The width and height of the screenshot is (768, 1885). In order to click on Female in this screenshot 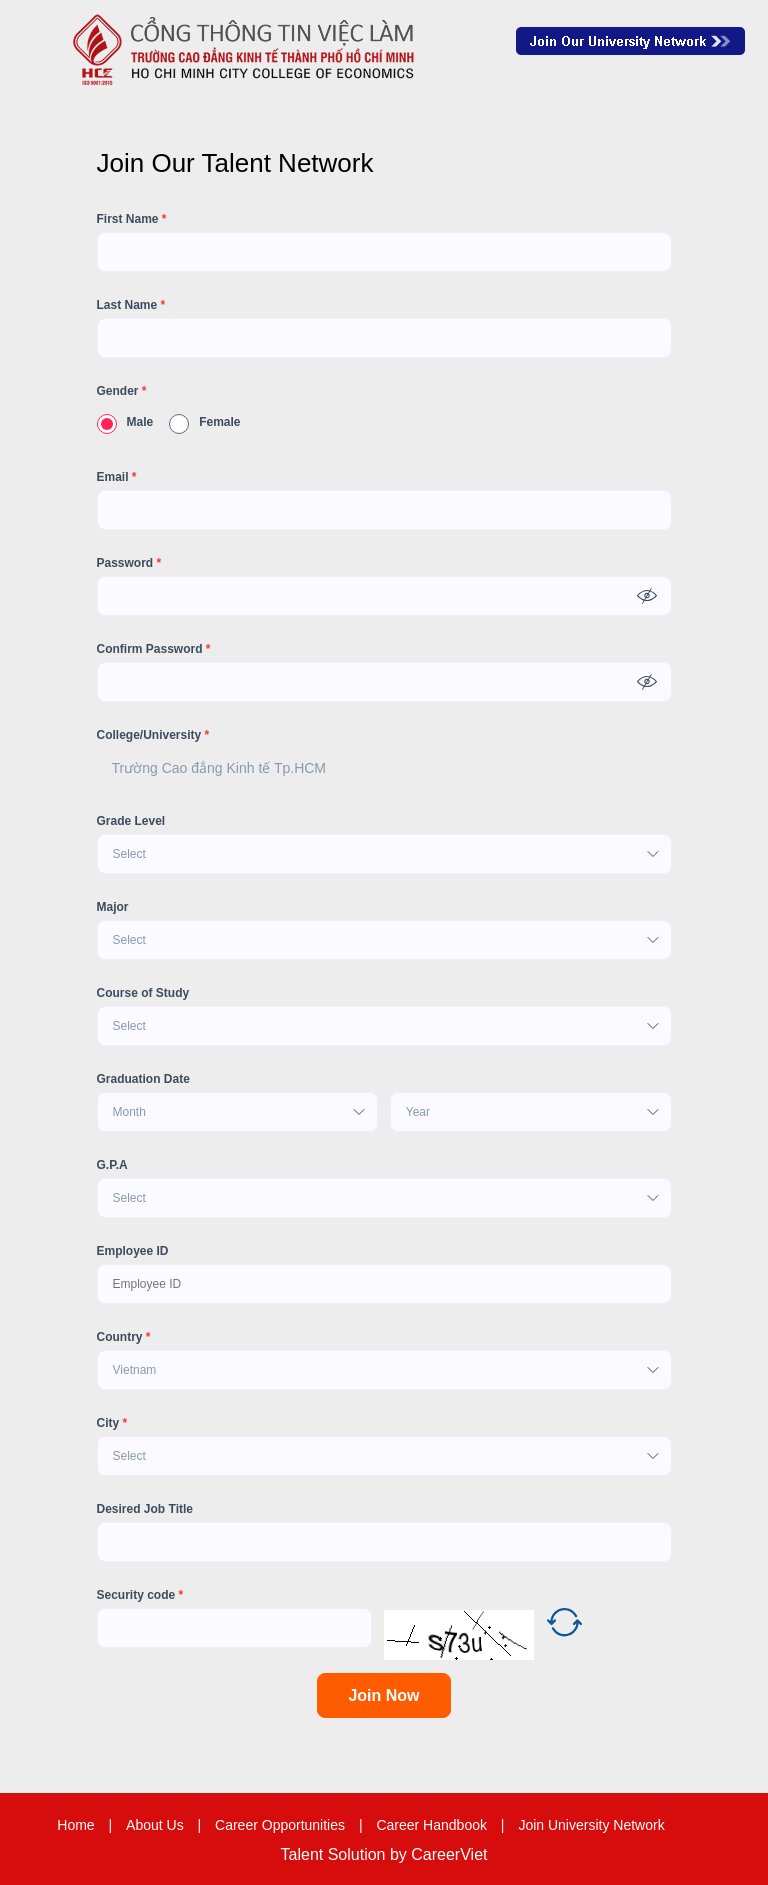, I will do `click(204, 422)`.